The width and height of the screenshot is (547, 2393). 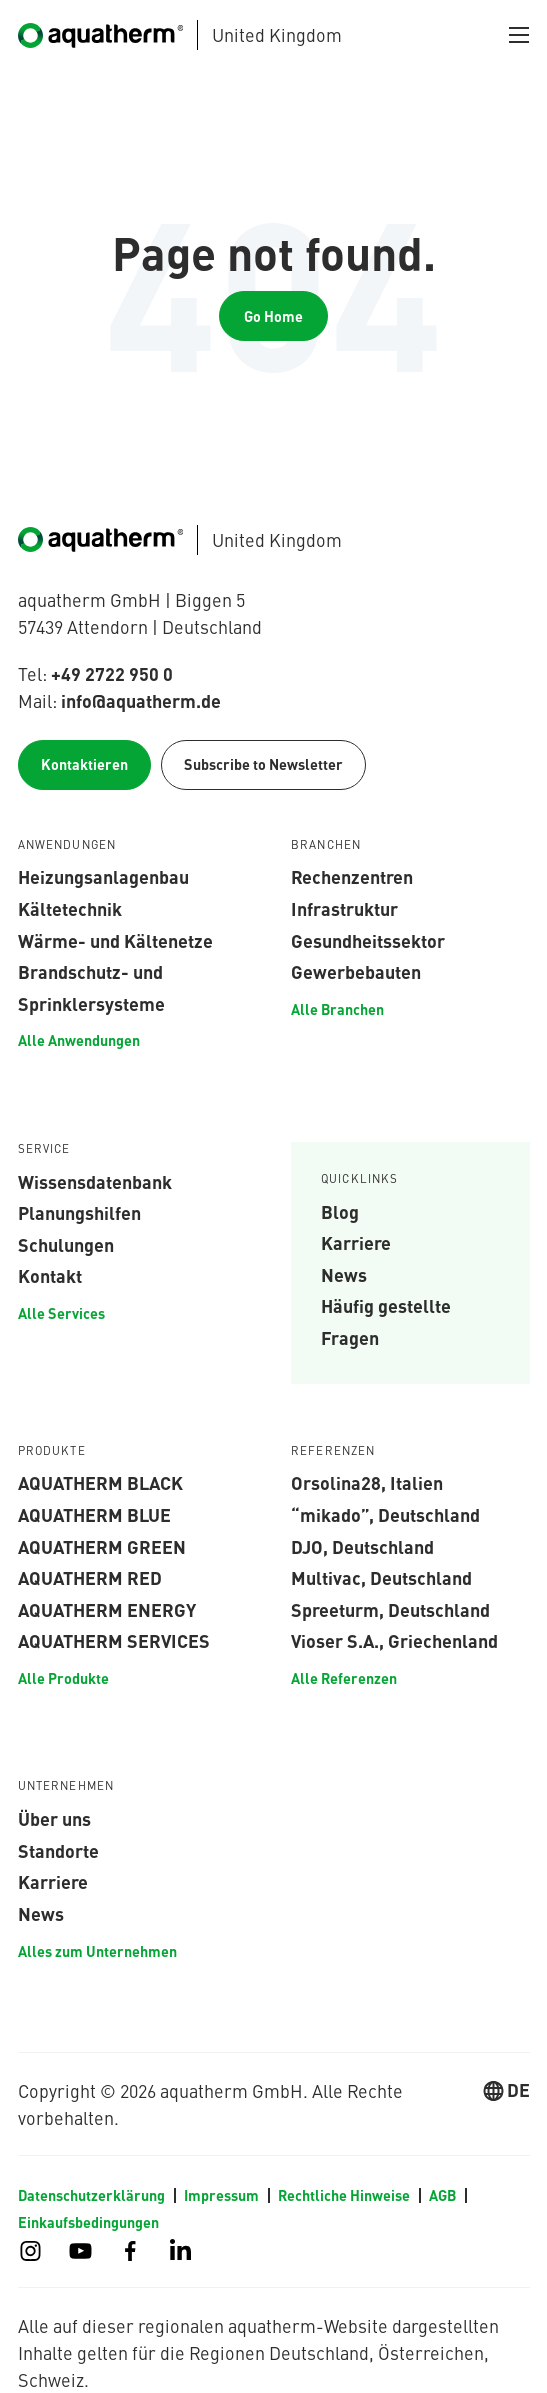 What do you see at coordinates (333, 1451) in the screenshot?
I see `Referenzen [menuitem]` at bounding box center [333, 1451].